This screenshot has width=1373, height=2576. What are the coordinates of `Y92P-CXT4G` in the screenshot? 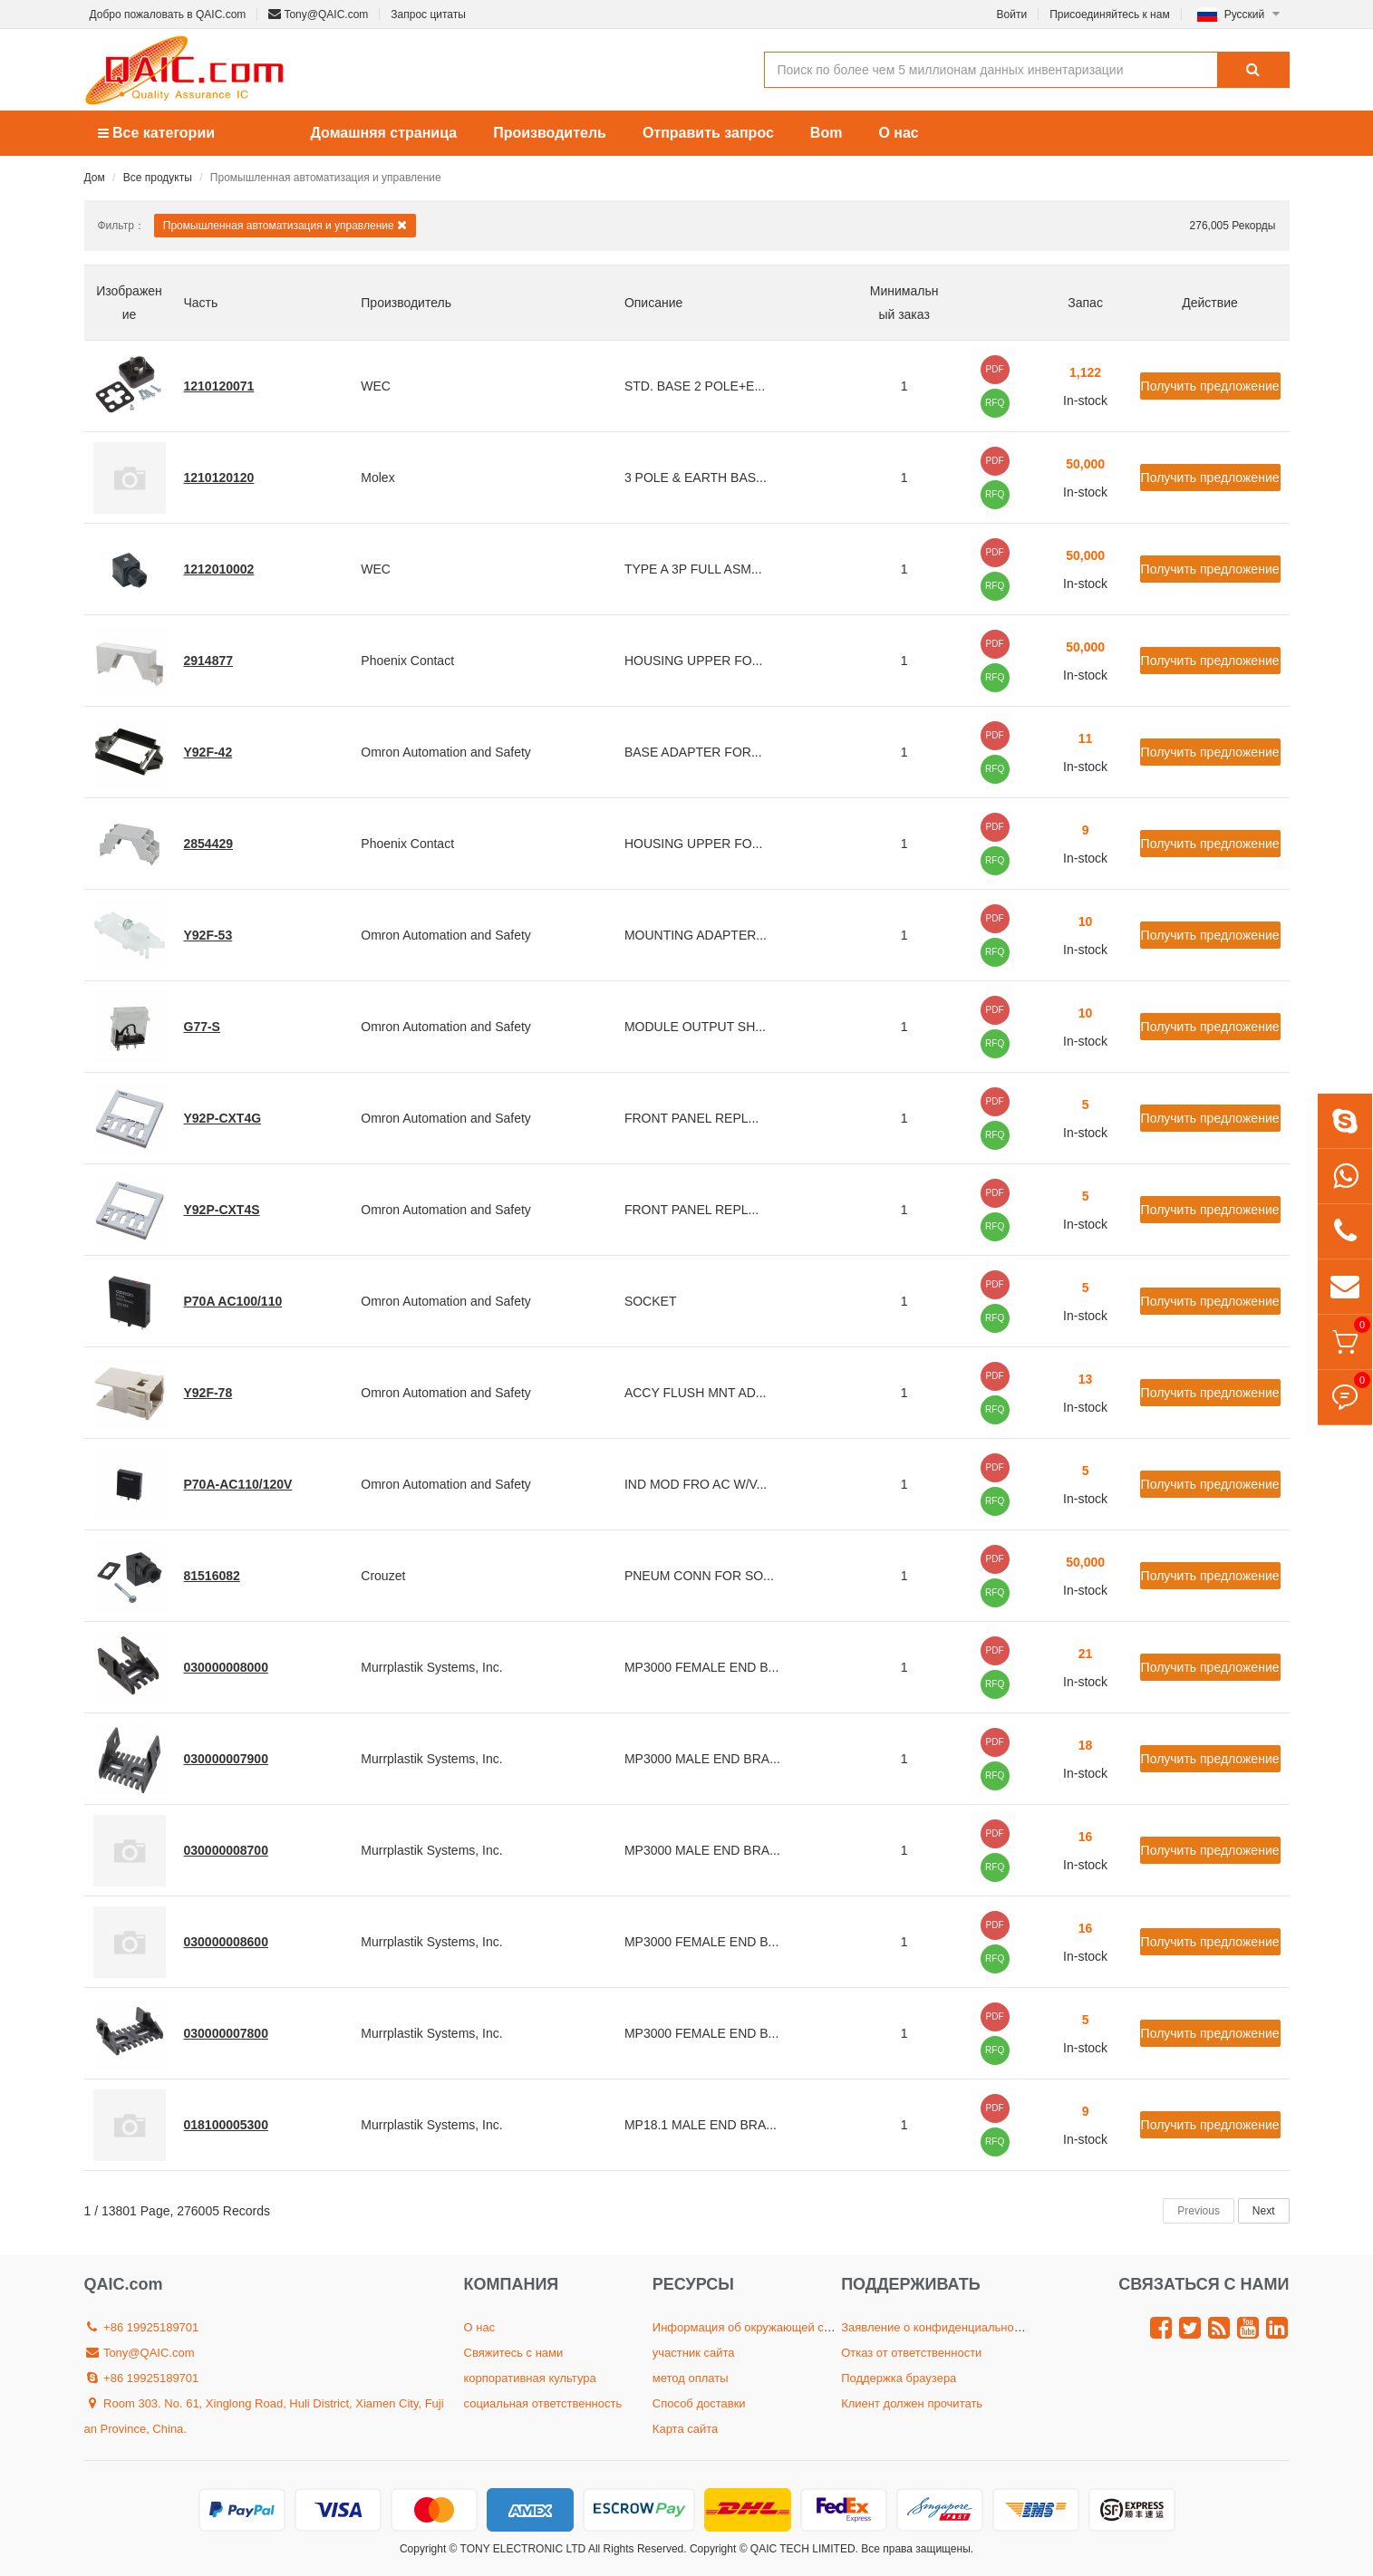 It's located at (223, 1118).